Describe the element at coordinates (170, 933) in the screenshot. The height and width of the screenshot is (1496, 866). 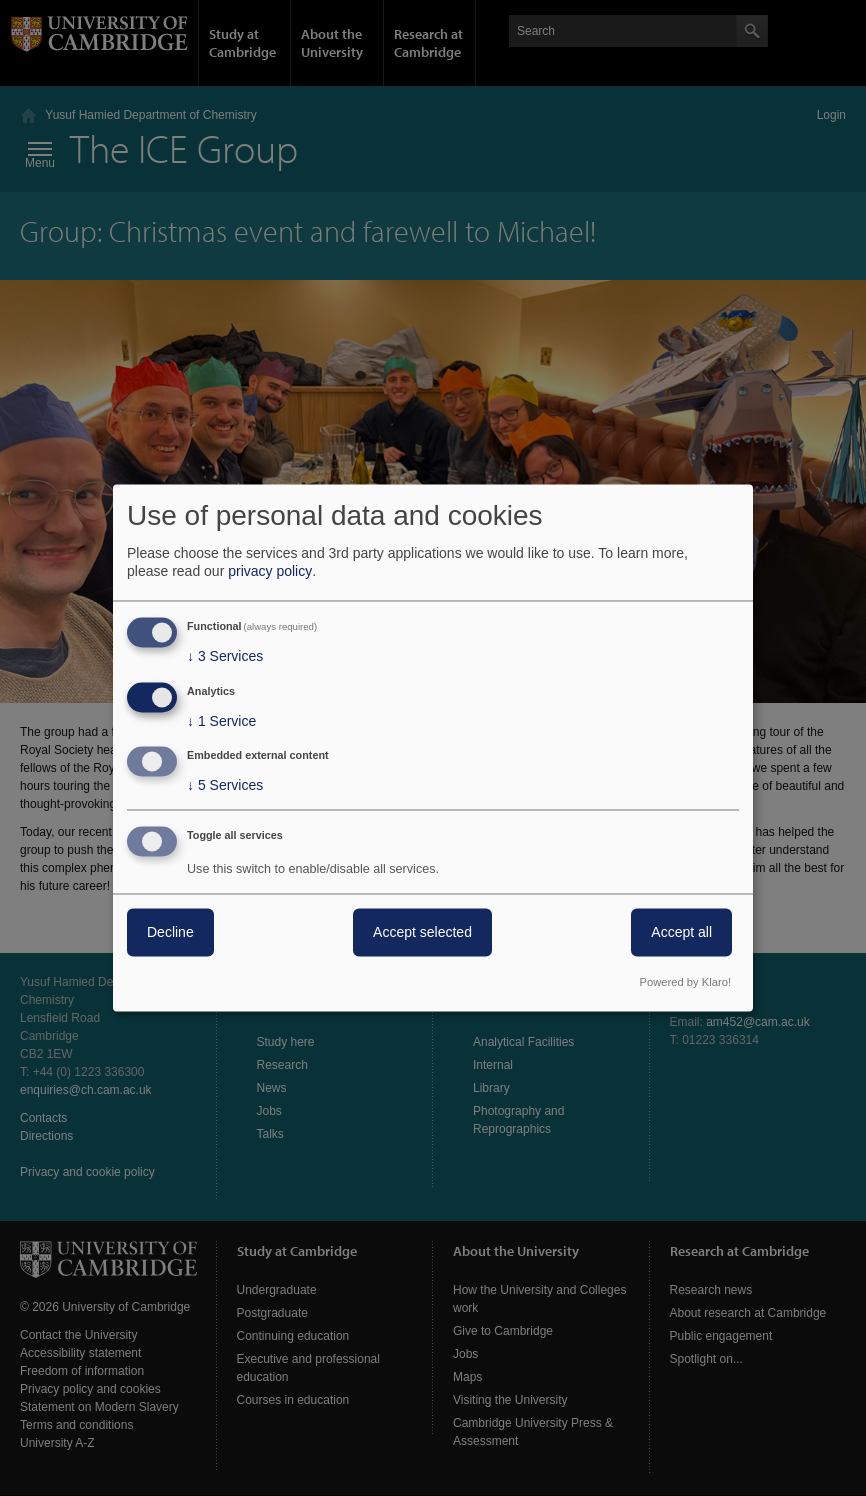
I see `Decline` at that location.